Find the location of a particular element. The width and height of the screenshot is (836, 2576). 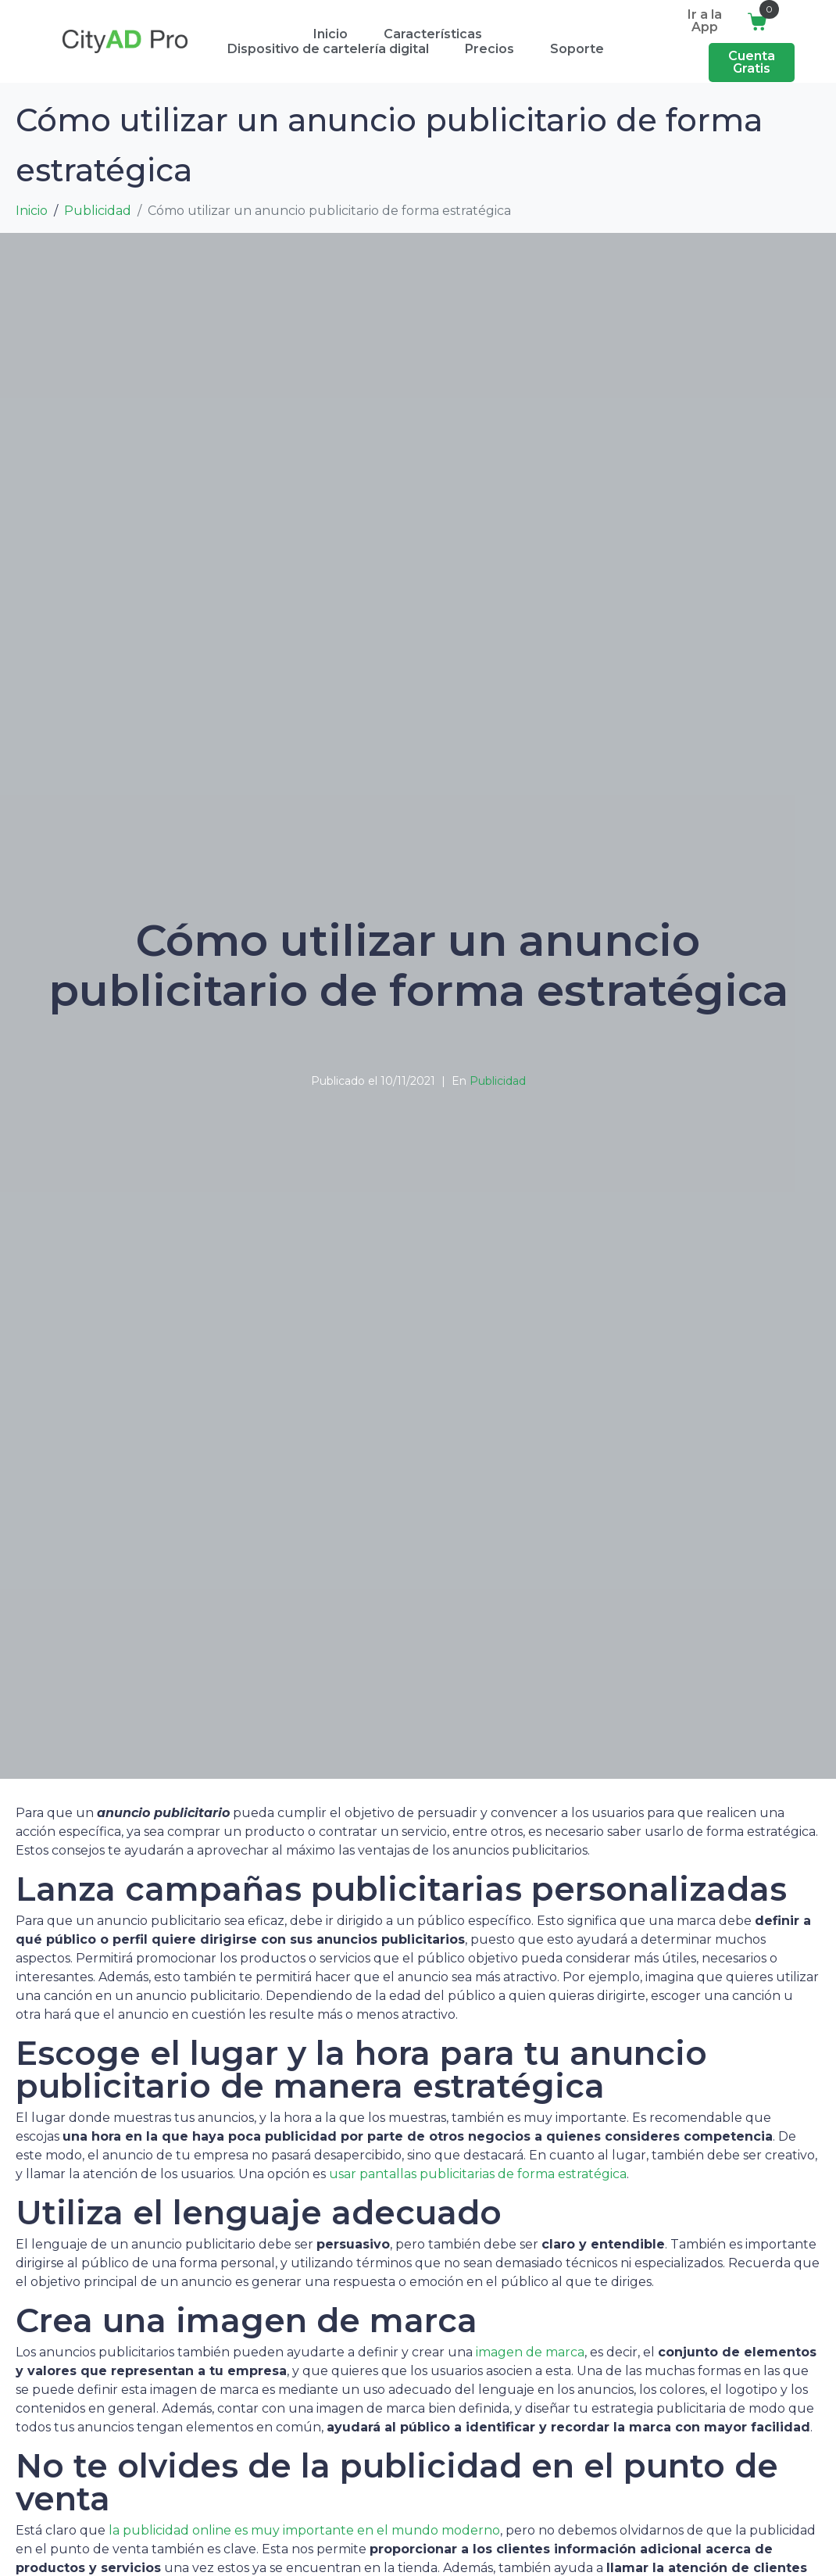

Soporte is located at coordinates (577, 48).